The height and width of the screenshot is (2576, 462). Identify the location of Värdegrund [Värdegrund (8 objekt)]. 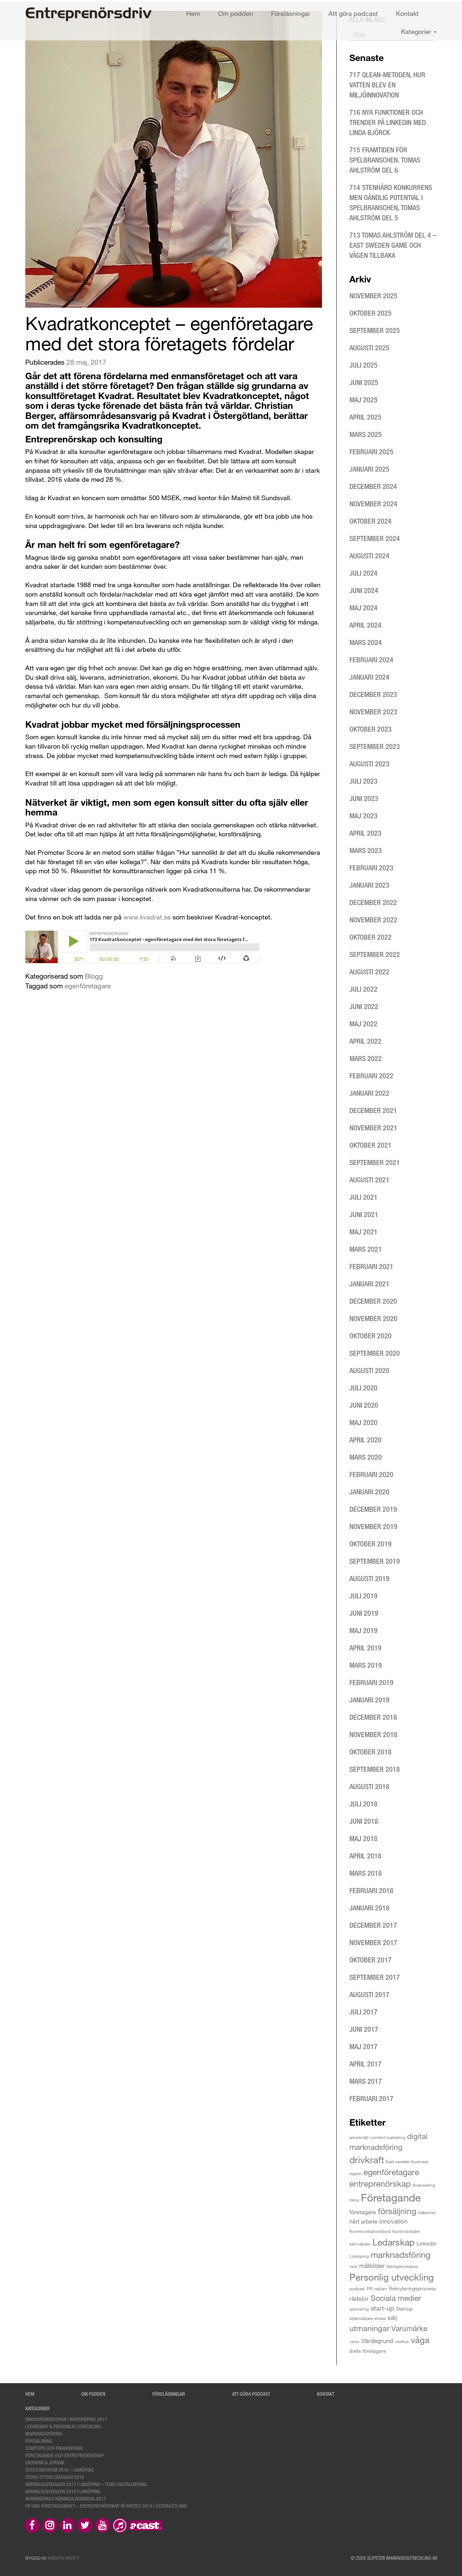
(377, 2341).